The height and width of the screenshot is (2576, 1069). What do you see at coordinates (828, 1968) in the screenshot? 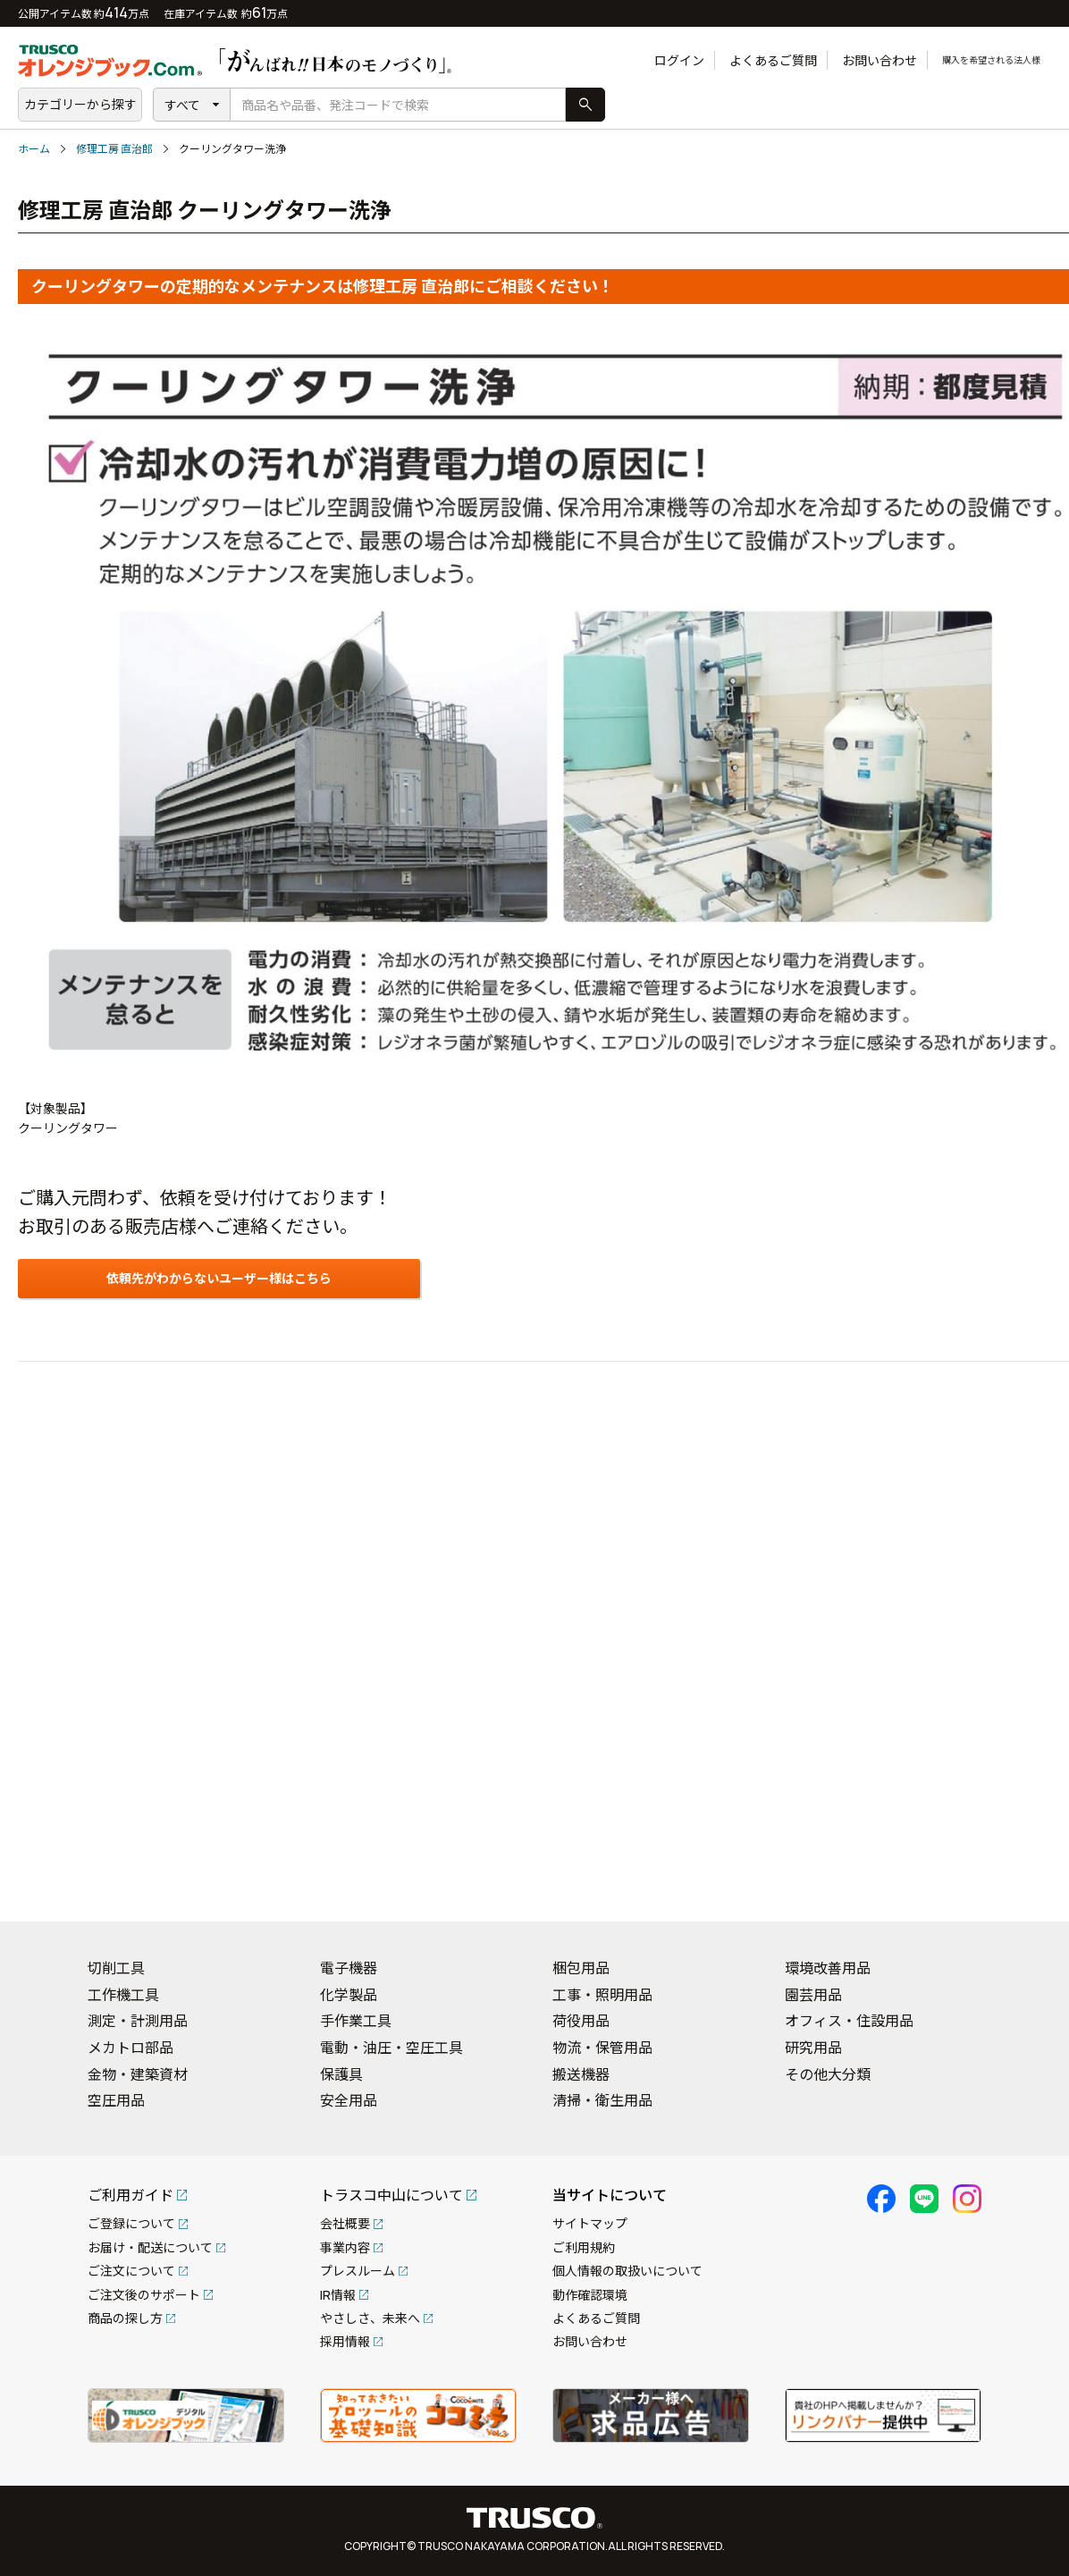
I see `環境改善用品` at bounding box center [828, 1968].